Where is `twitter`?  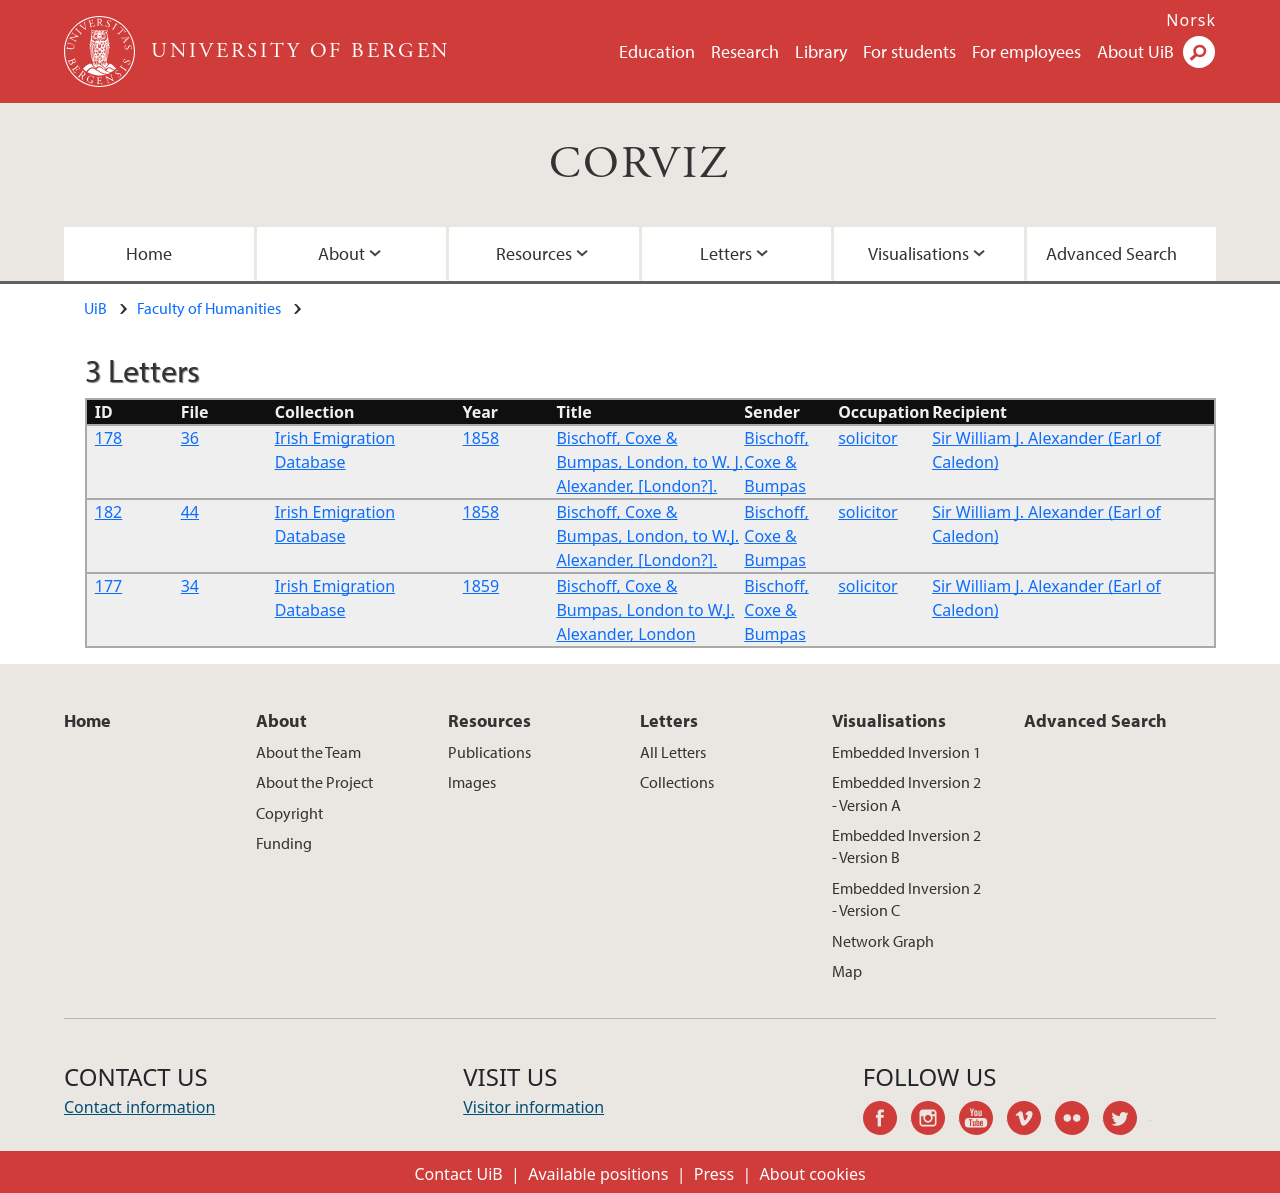 twitter is located at coordinates (1127, 1121).